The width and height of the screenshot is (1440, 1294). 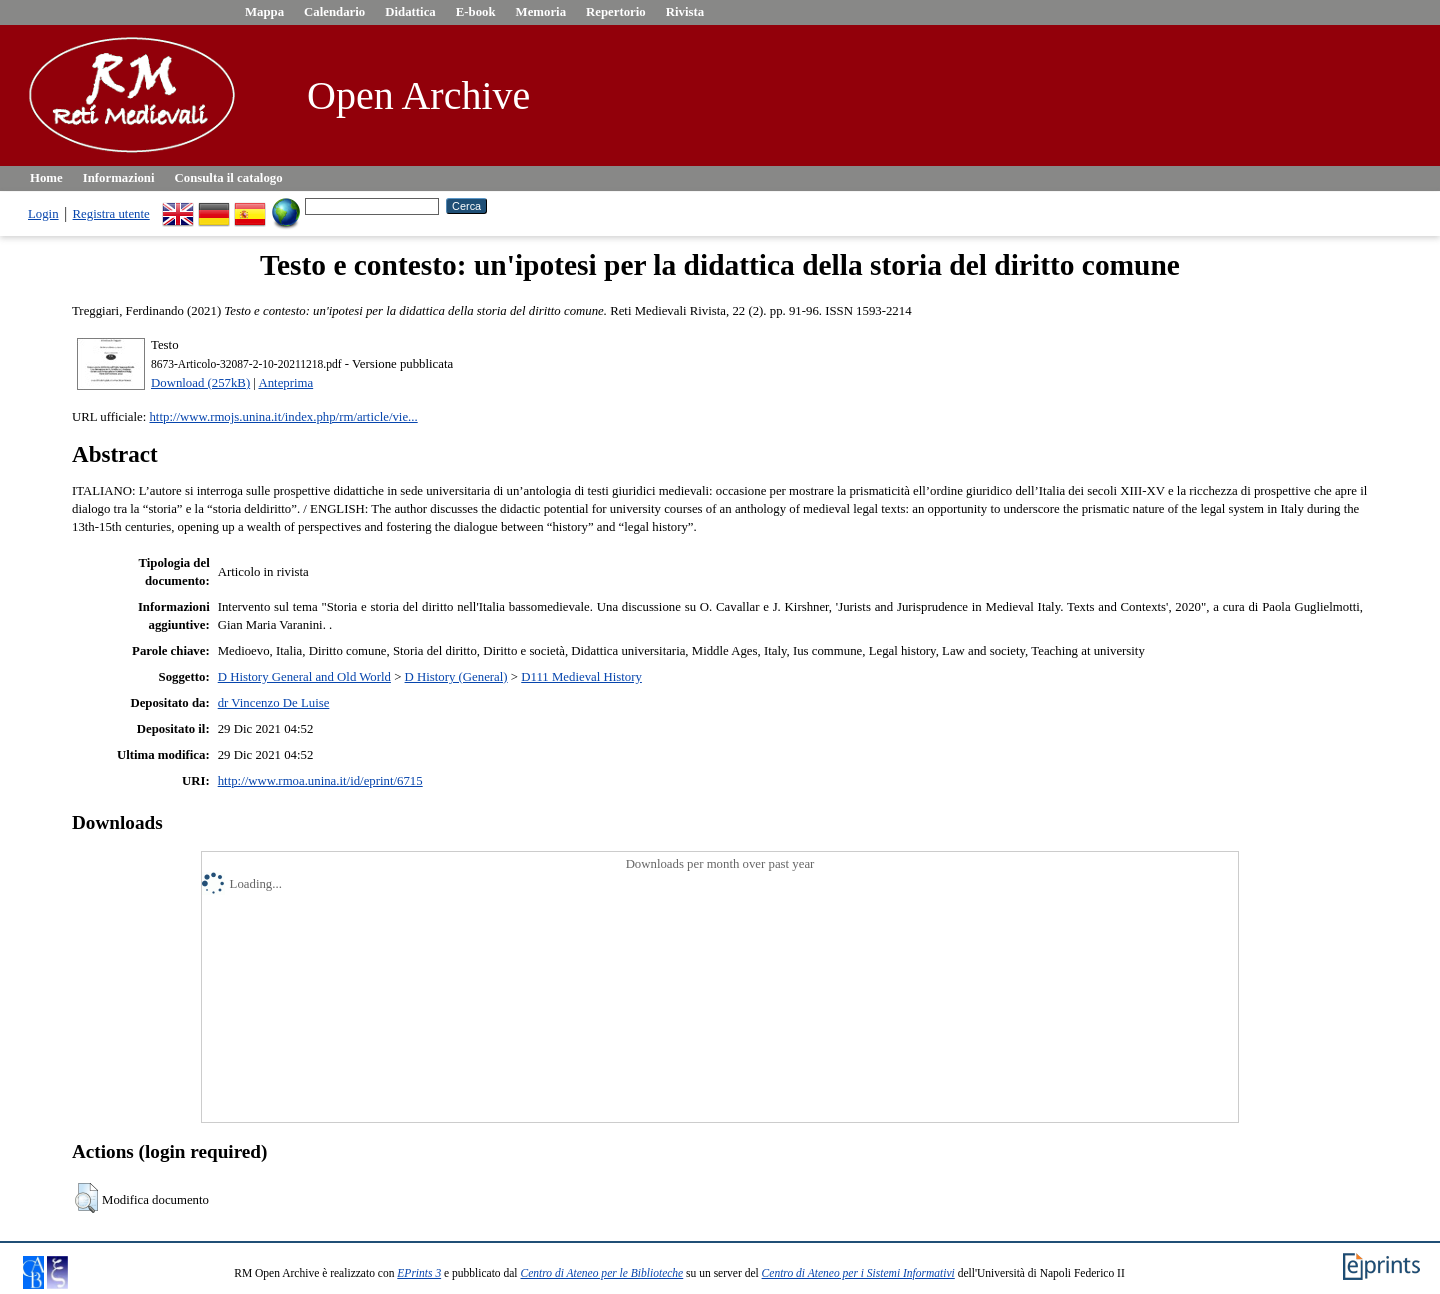 I want to click on Informazioni, so click(x=119, y=178).